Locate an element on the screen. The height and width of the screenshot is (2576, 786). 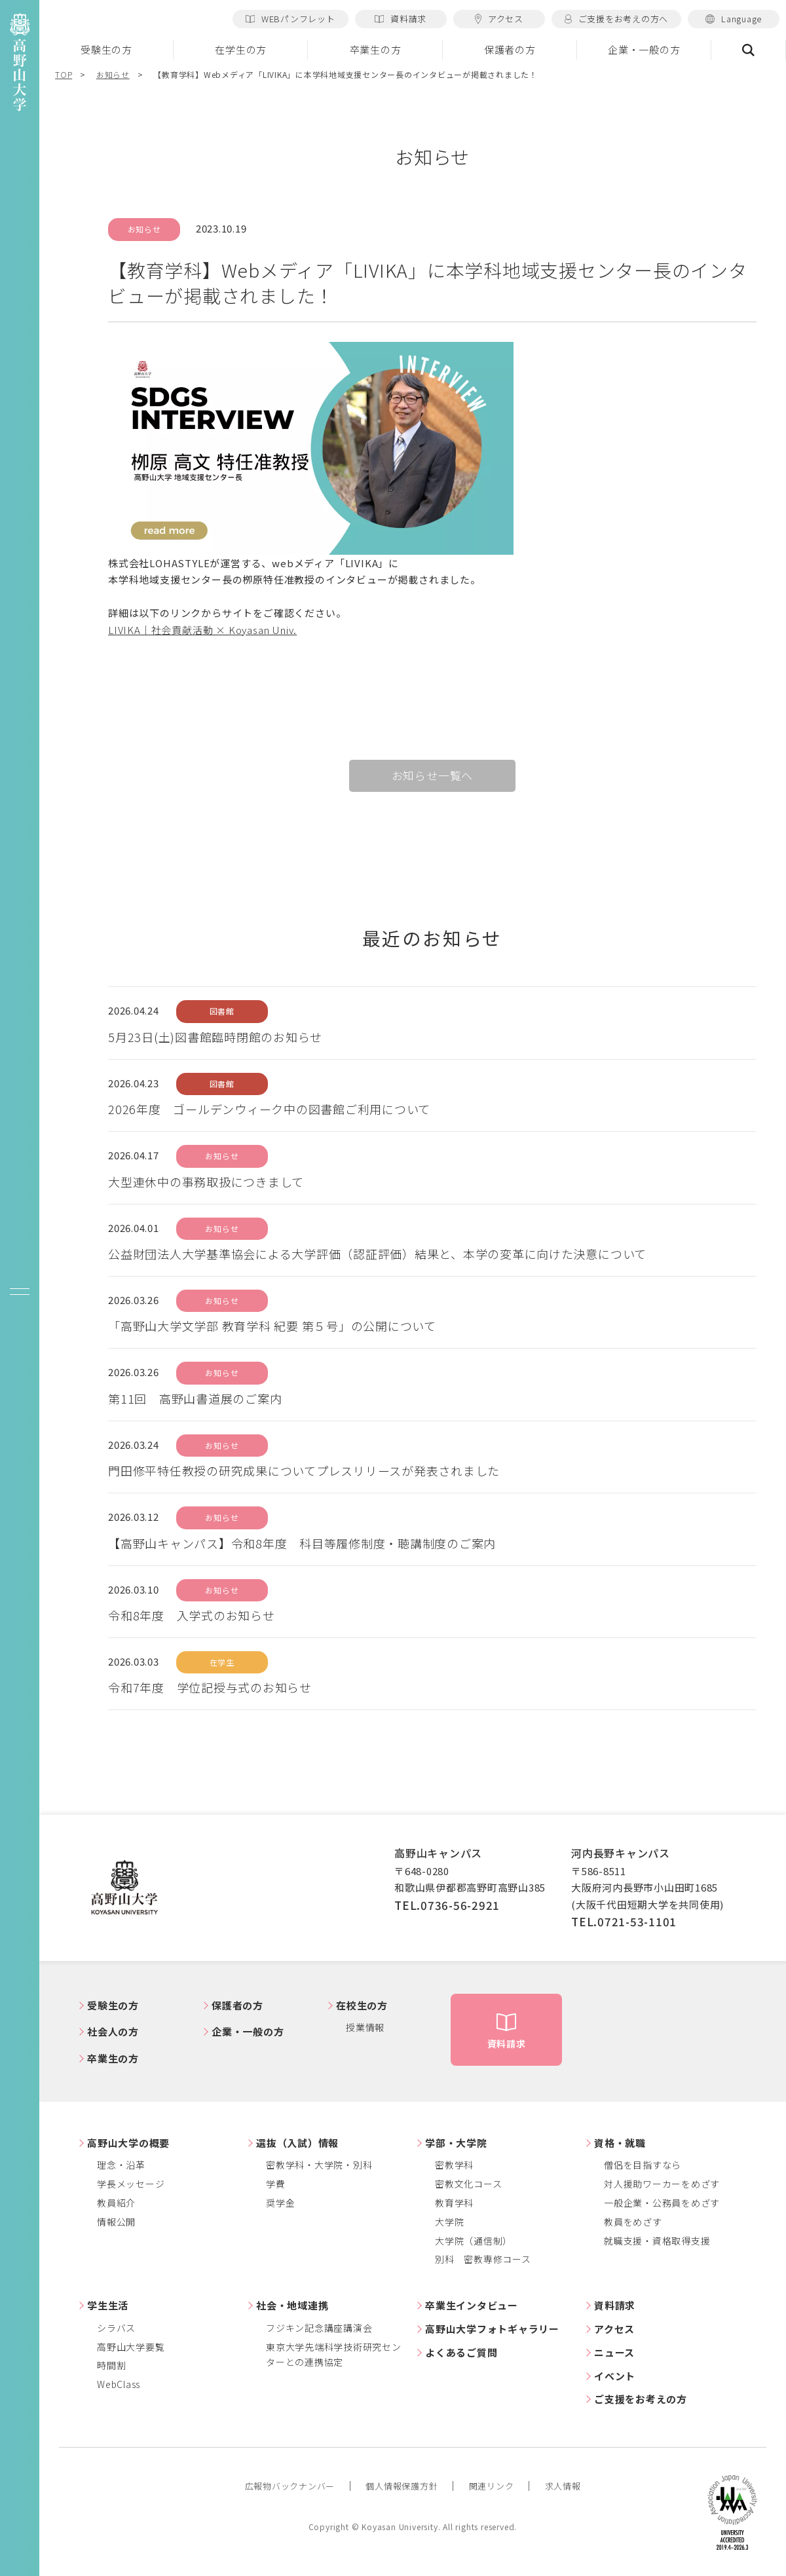
選抜（入試）情報 is located at coordinates (297, 2143).